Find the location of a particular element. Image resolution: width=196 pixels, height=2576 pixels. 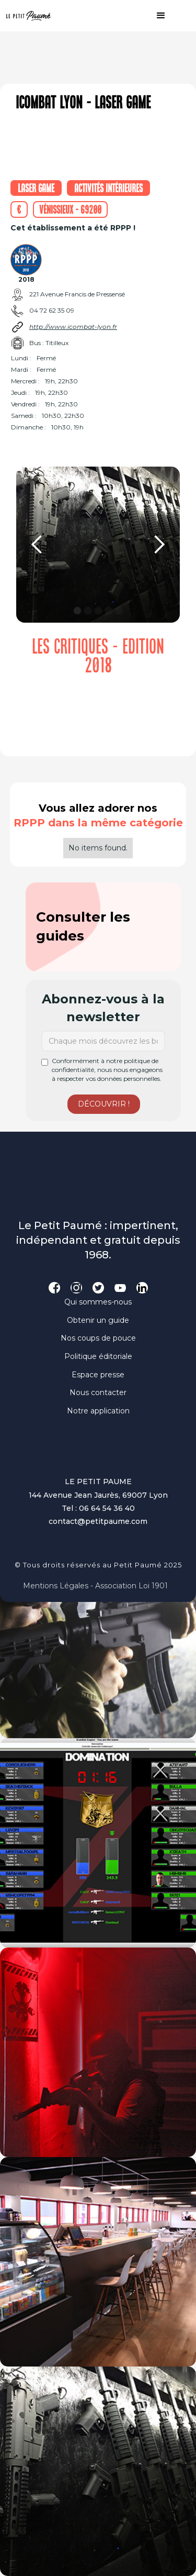

Notre application is located at coordinates (98, 1411).